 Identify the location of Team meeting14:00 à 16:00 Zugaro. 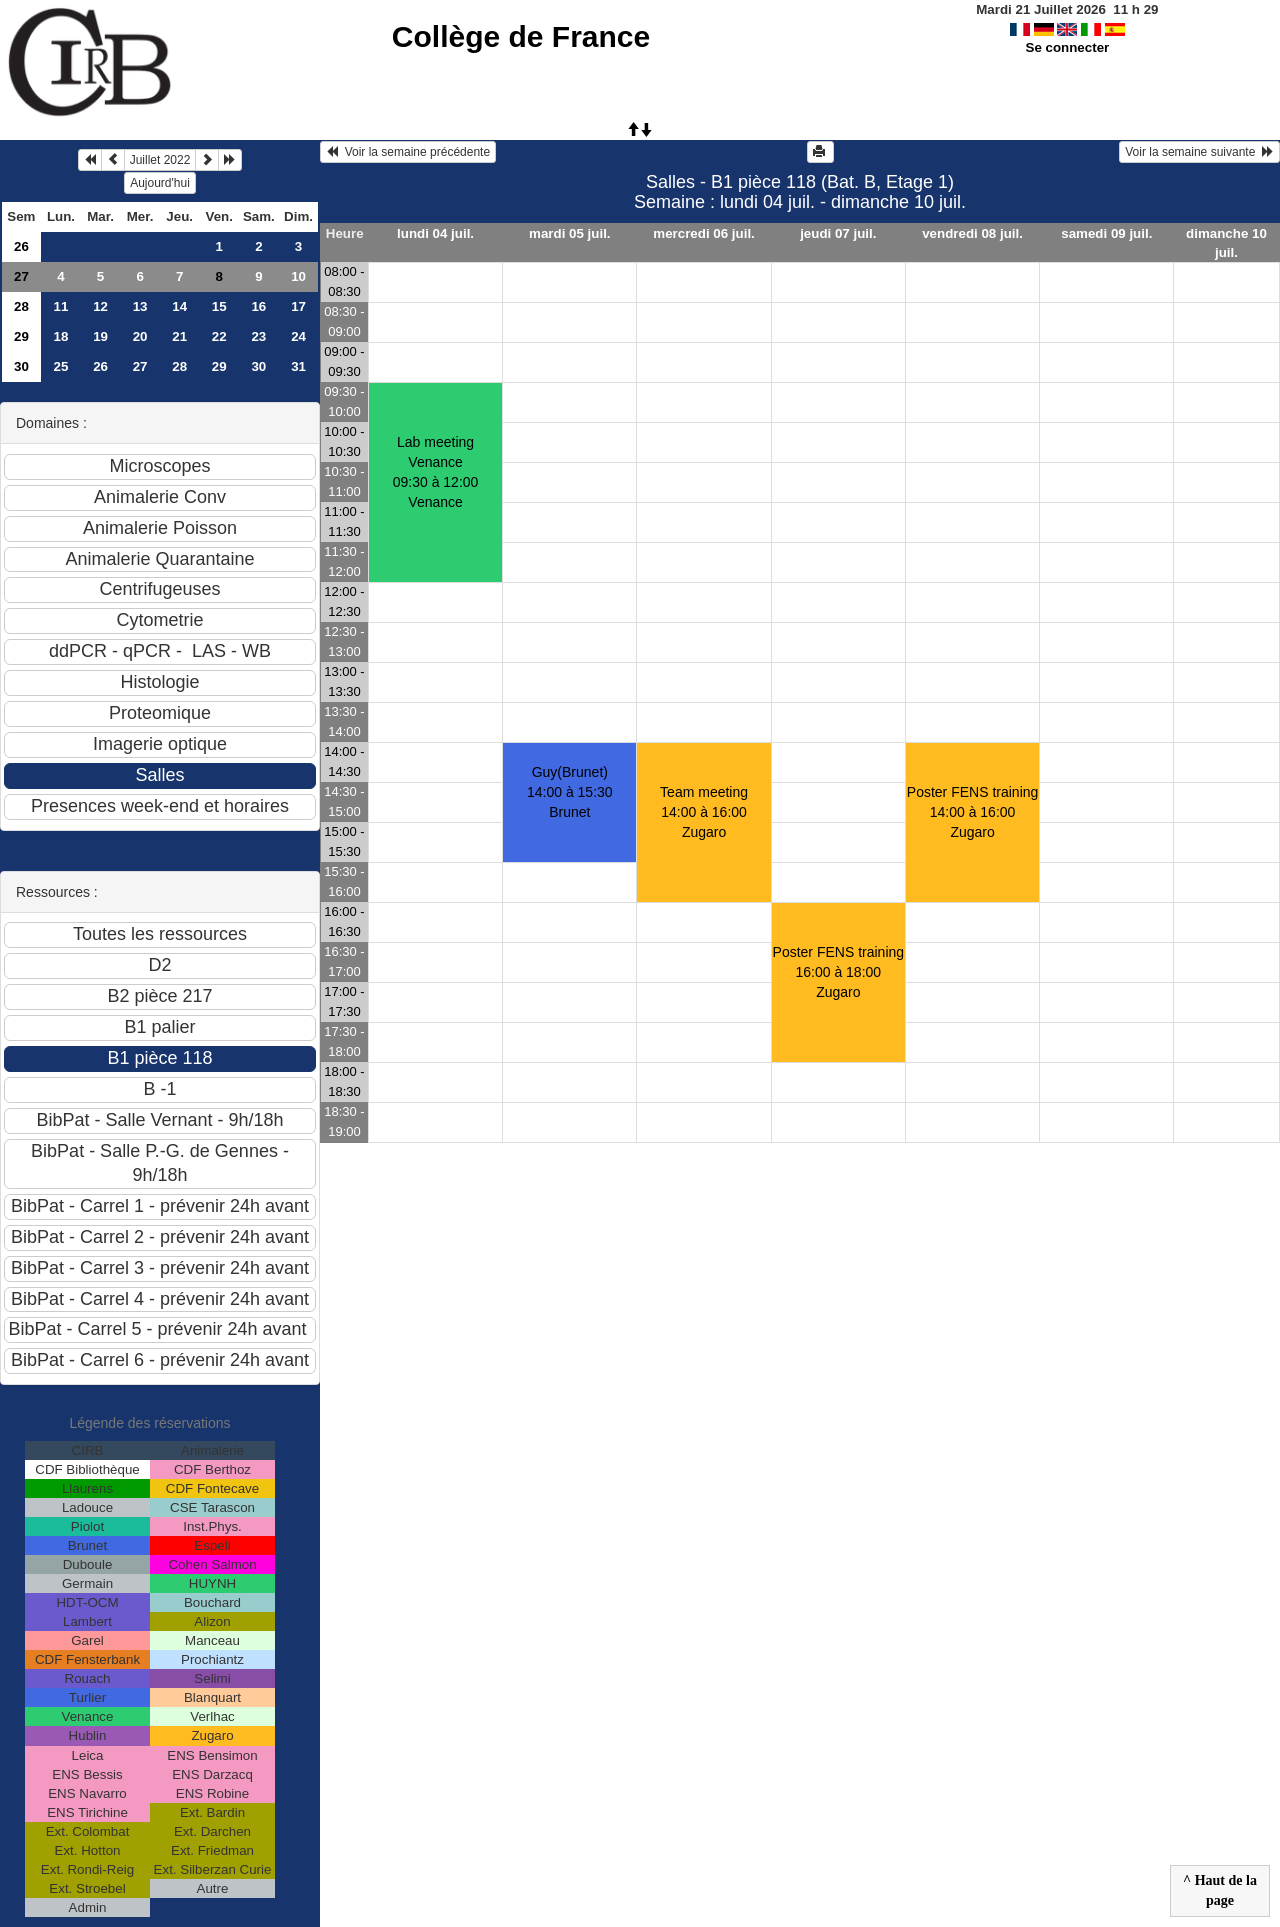
(704, 812).